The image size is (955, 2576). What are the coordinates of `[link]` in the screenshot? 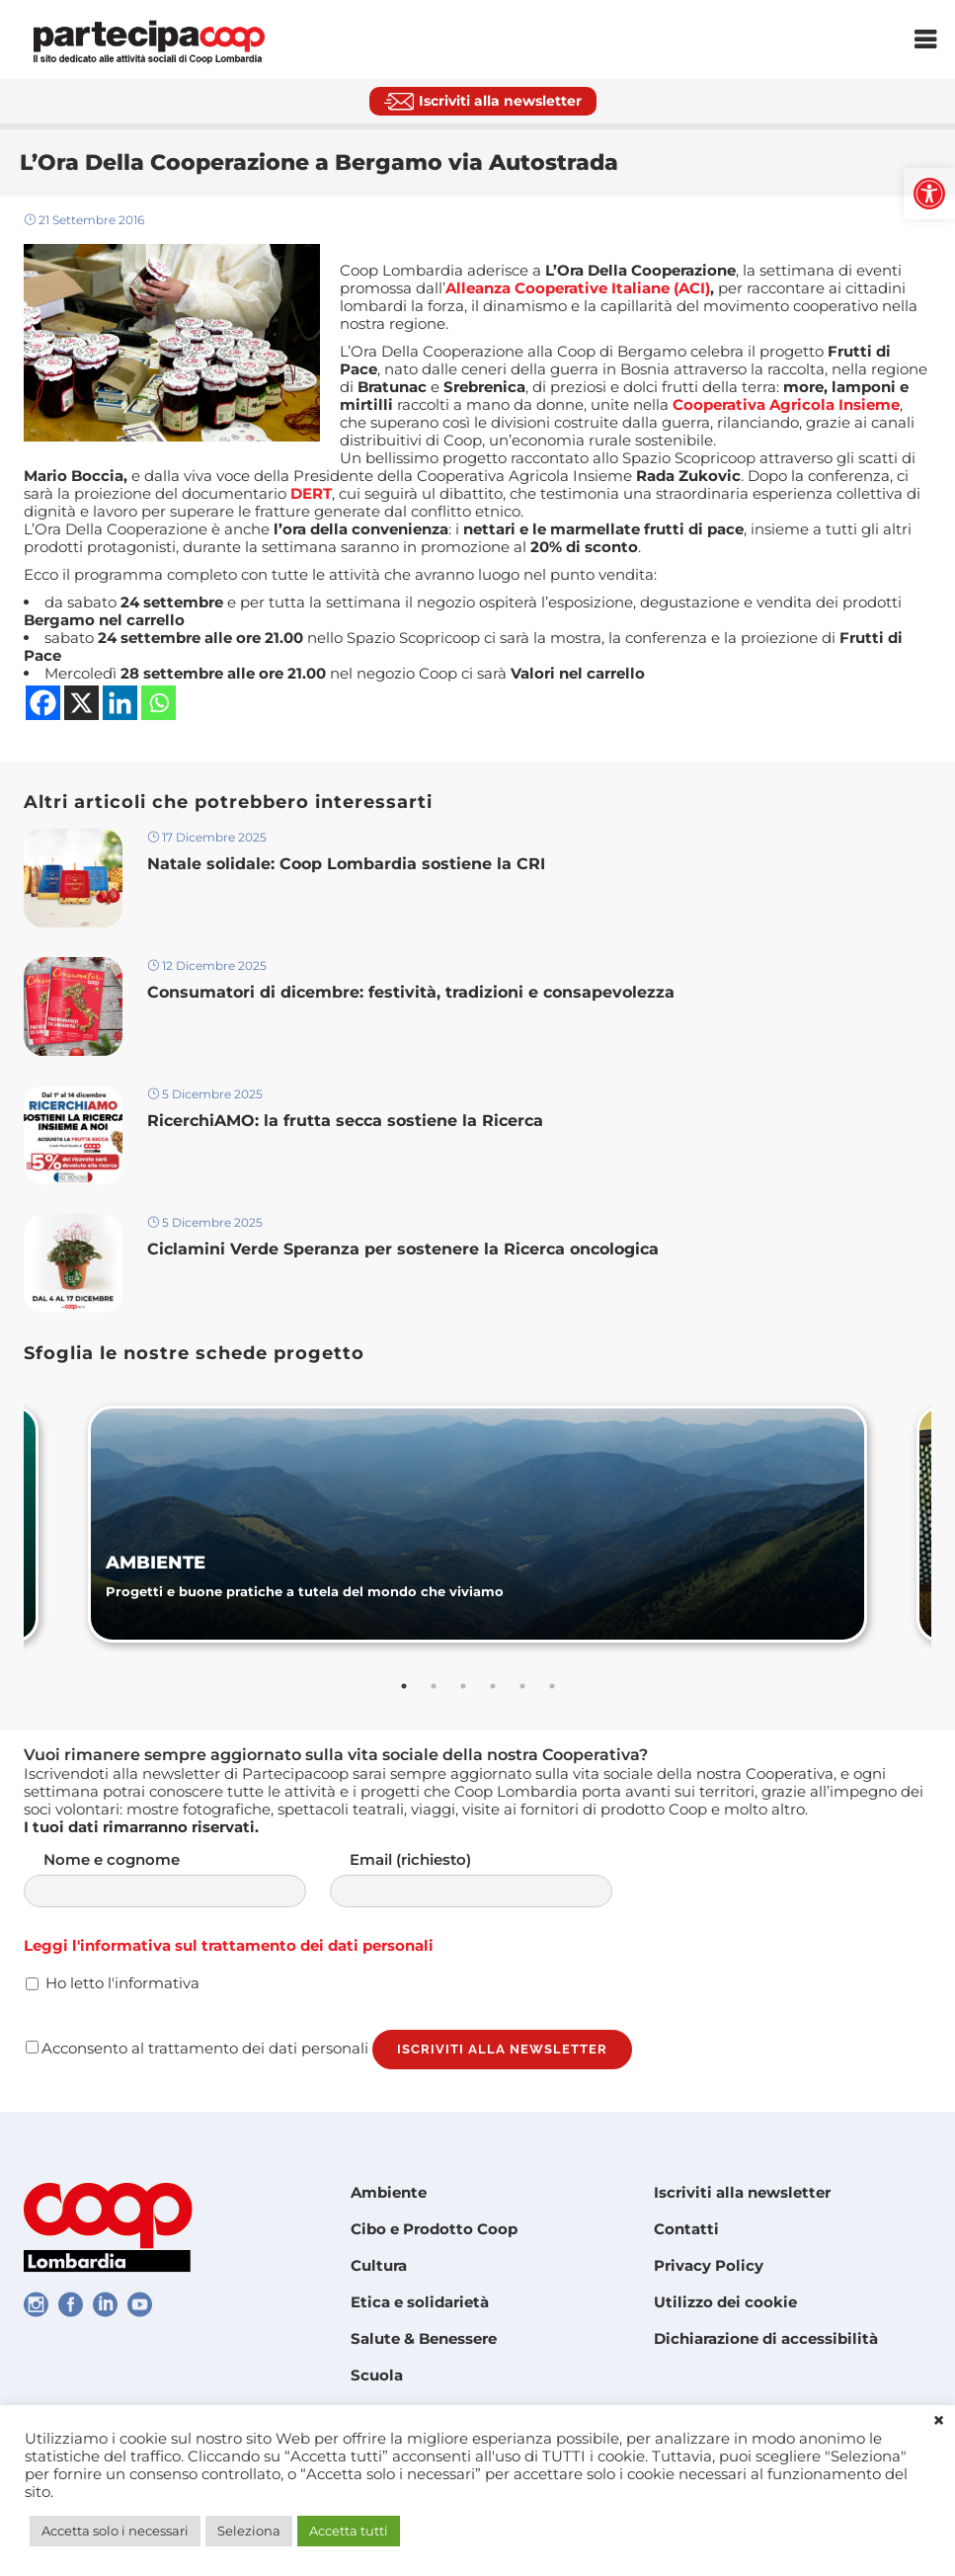 It's located at (929, 193).